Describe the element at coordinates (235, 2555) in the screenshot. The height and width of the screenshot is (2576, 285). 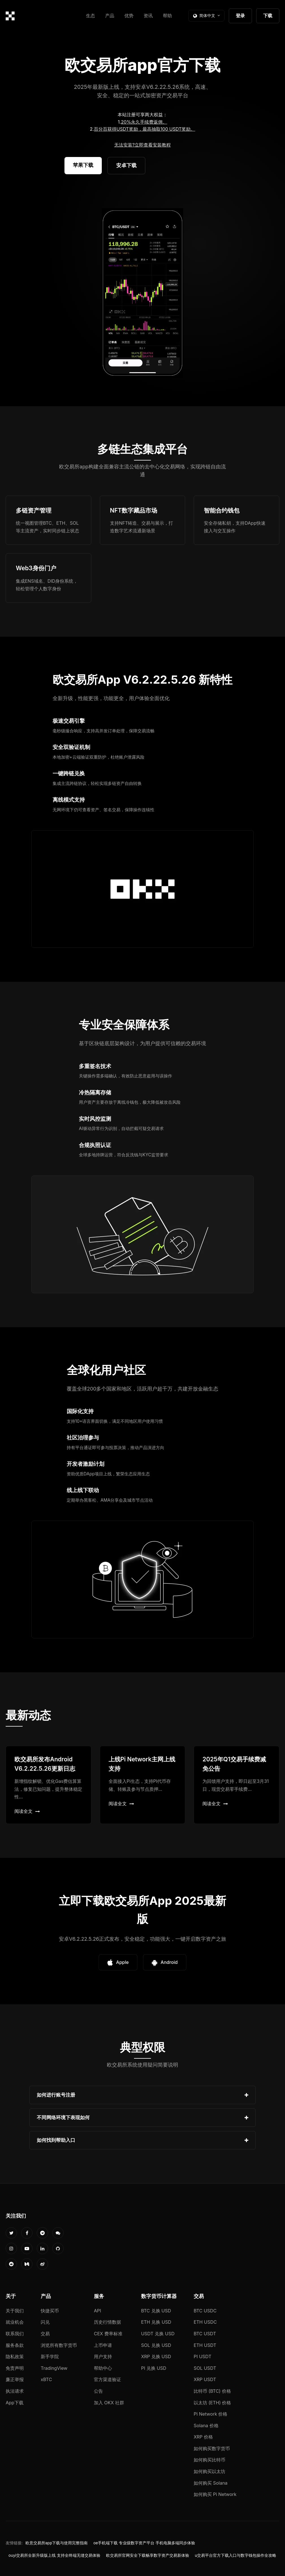
I see `u交易平台官方下载入口与数字钱包操作全攻略` at that location.